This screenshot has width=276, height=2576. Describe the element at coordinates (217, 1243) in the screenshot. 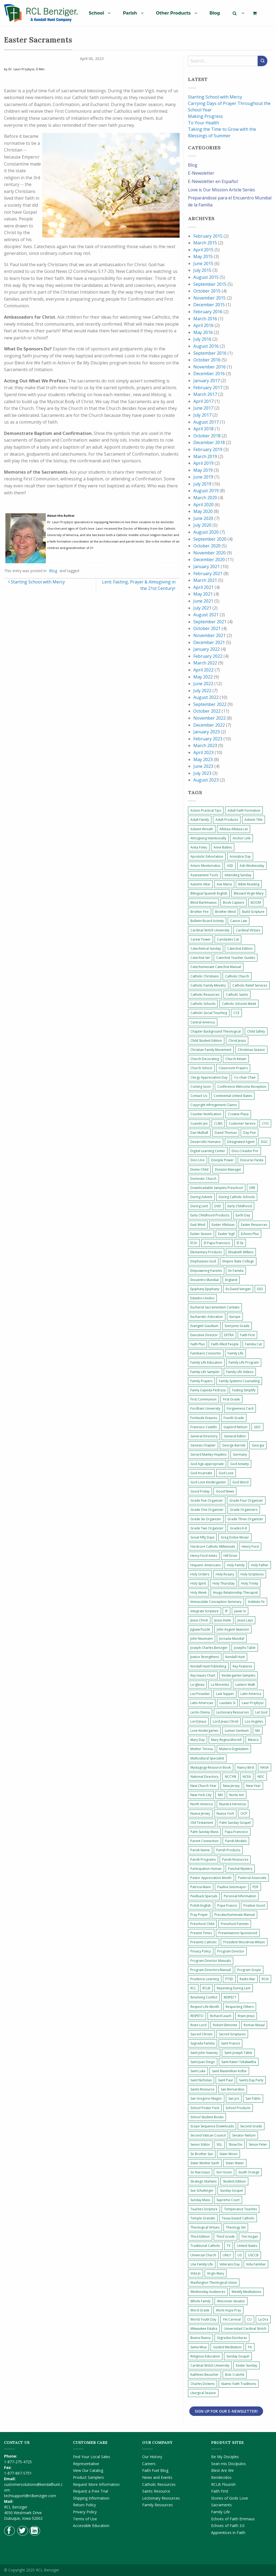

I see `El Papa Francisco` at that location.